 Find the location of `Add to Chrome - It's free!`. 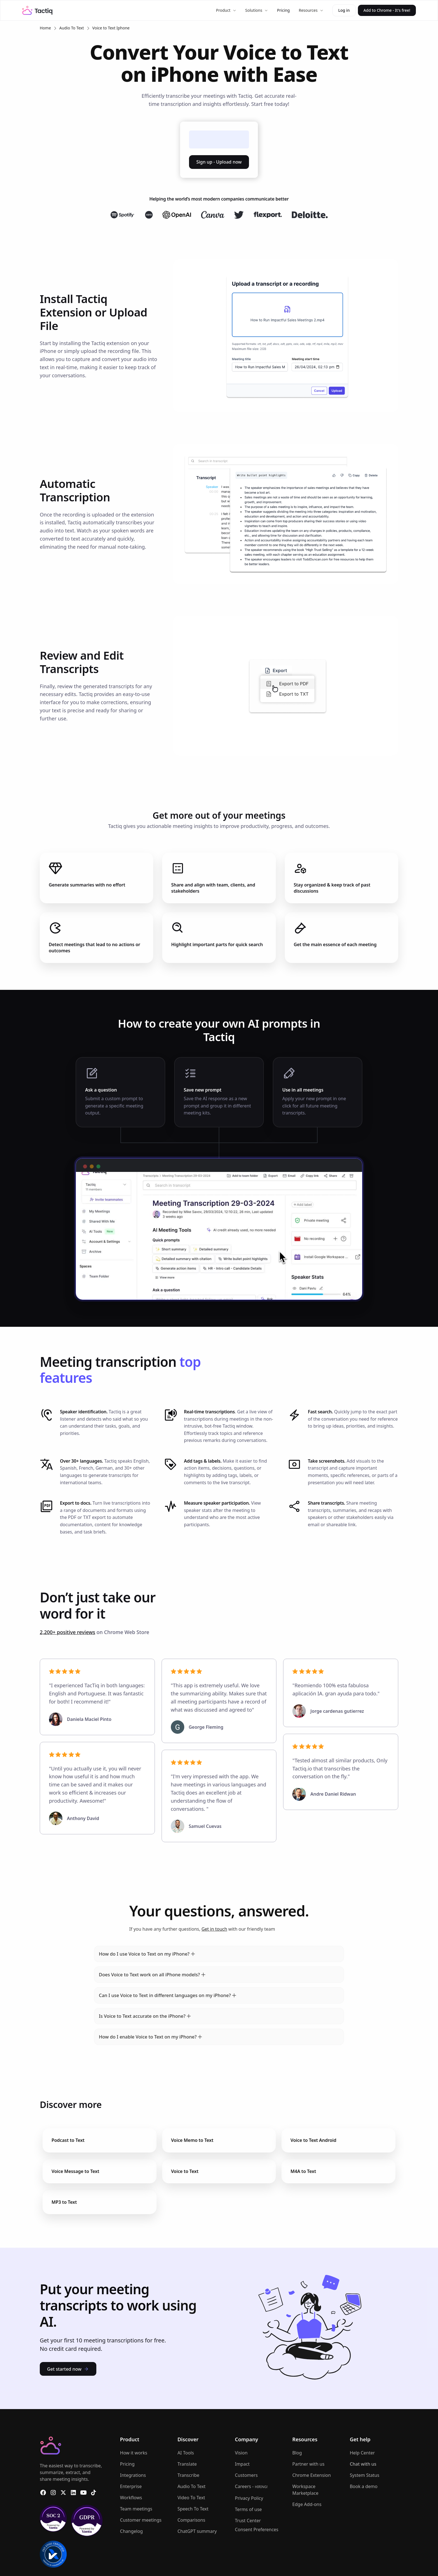

Add to Chrome - It's free! is located at coordinates (387, 10).